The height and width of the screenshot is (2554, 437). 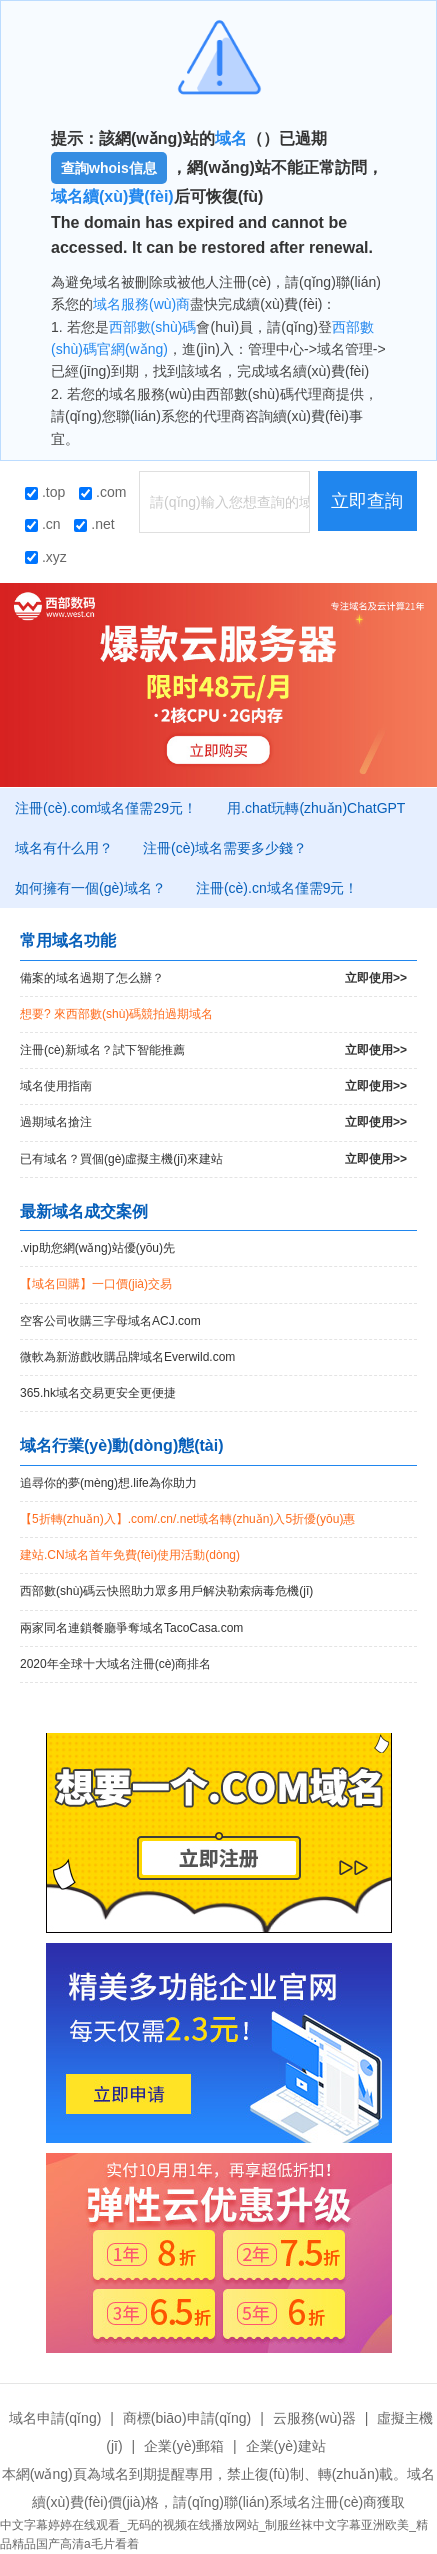 What do you see at coordinates (314, 2418) in the screenshot?
I see `云服務(wù)器` at bounding box center [314, 2418].